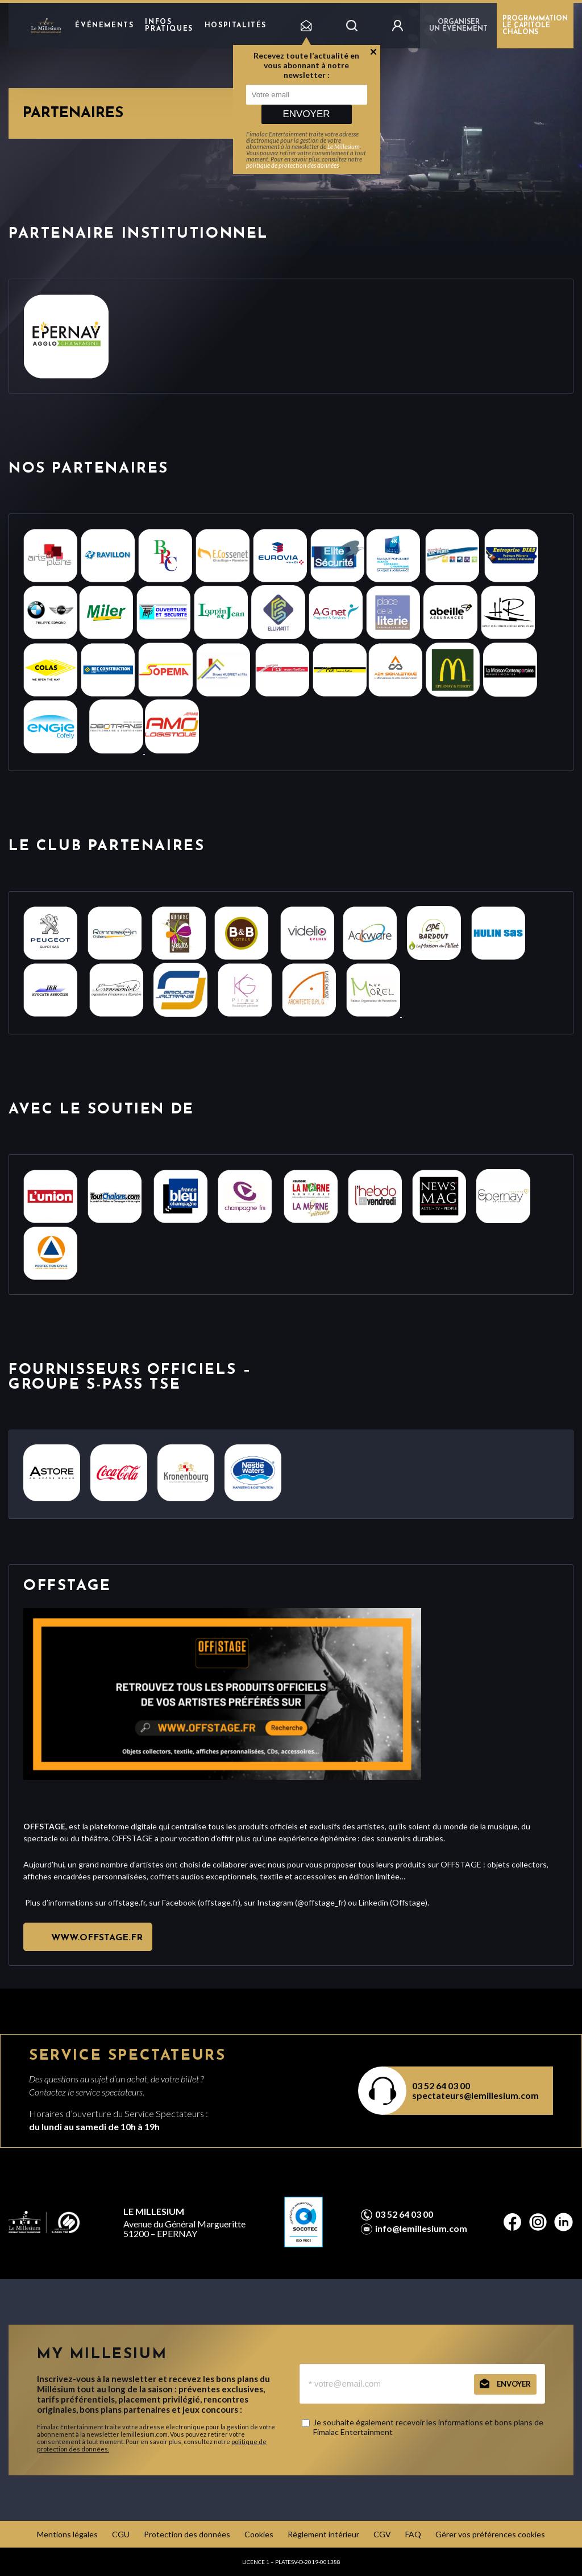  I want to click on Le Millesium, so click(343, 146).